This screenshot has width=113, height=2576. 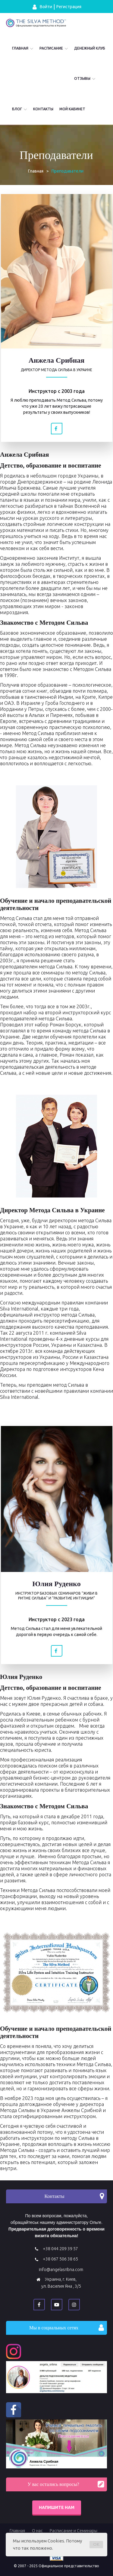 I want to click on Украина, г. Киев, ул. Василия Яна , 3/5, so click(x=61, y=2283).